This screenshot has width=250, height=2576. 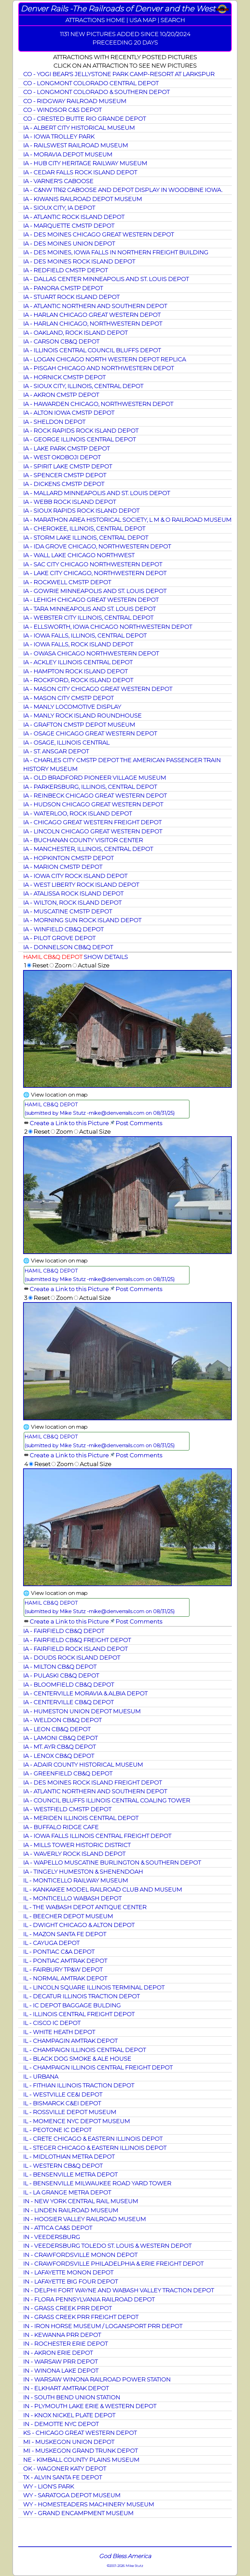 What do you see at coordinates (93, 804) in the screenshot?
I see `IA - HUDSON CHICAGO GREAT WESTERN DEPOT` at bounding box center [93, 804].